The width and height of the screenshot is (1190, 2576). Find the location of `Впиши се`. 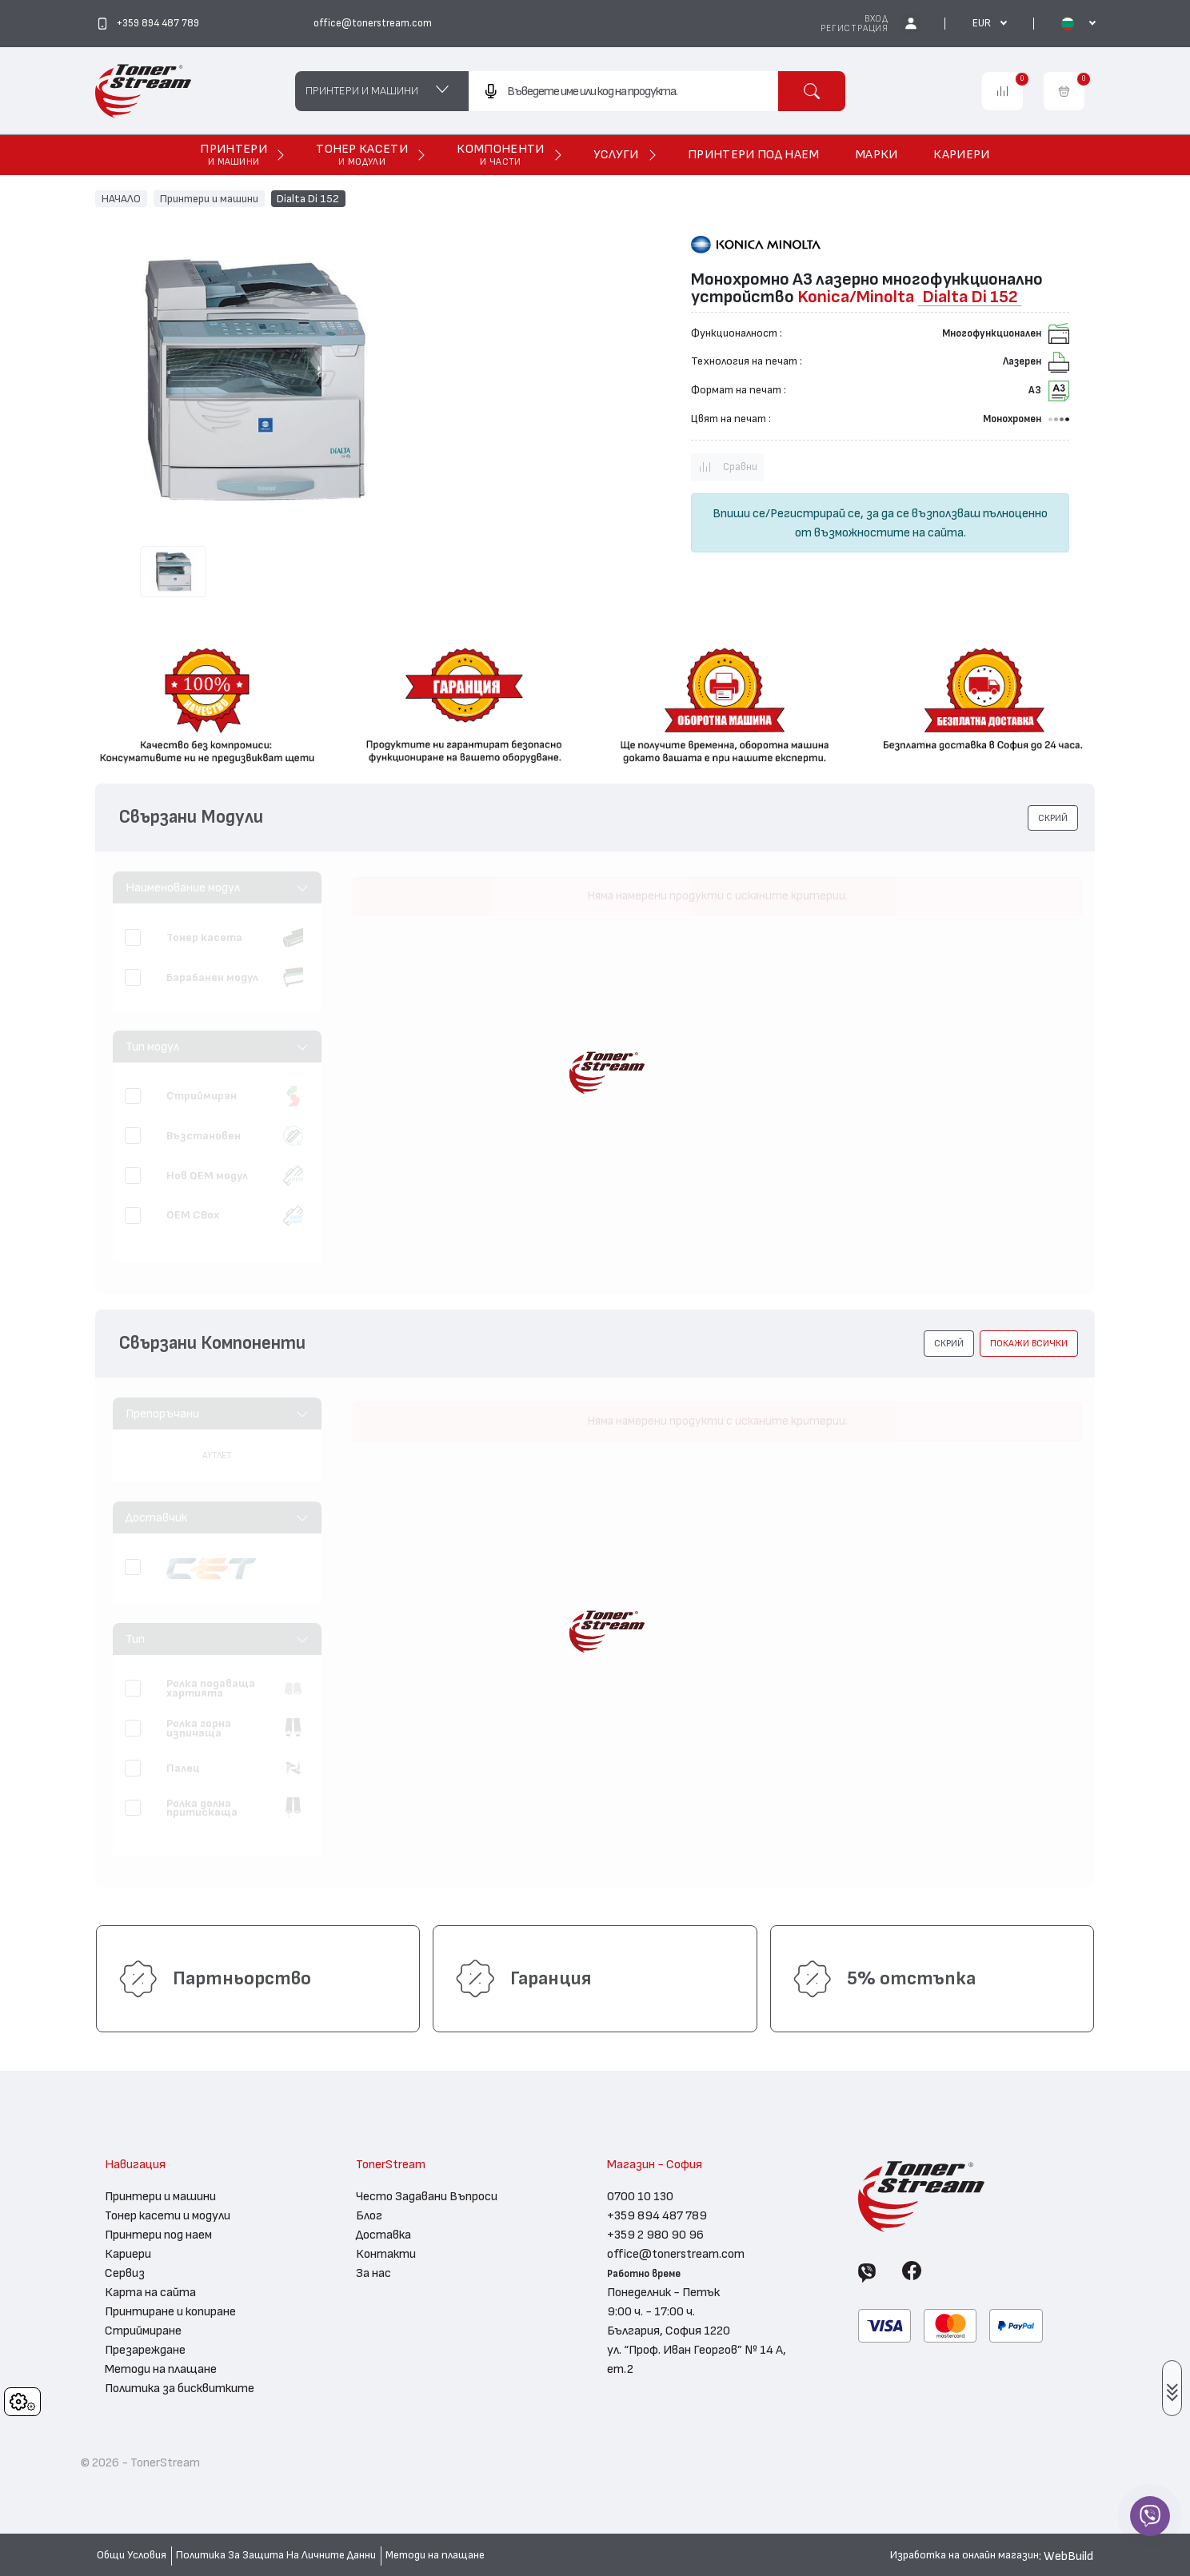

Впиши се is located at coordinates (739, 513).